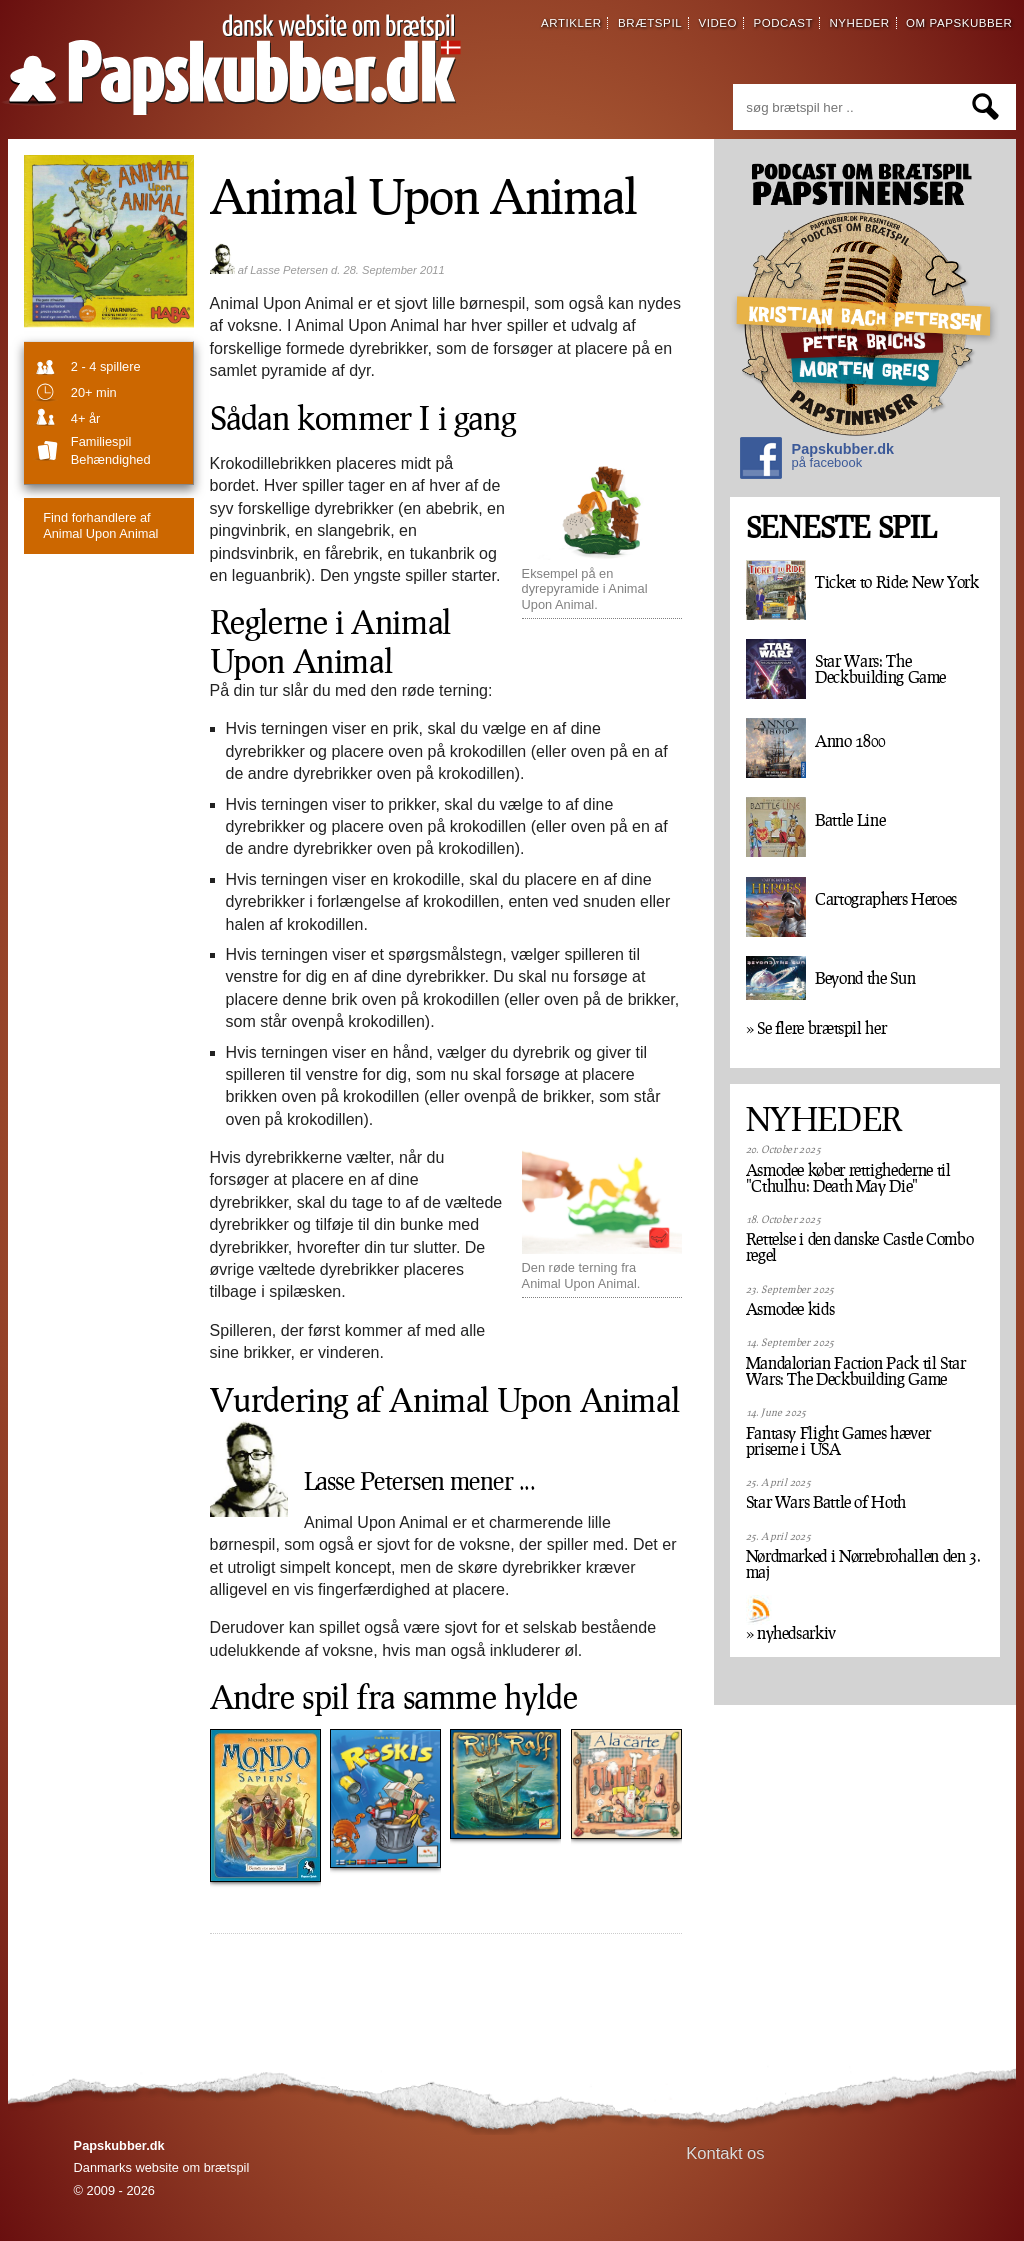 The image size is (1024, 2241). I want to click on Papskubber.dk, so click(817, 460).